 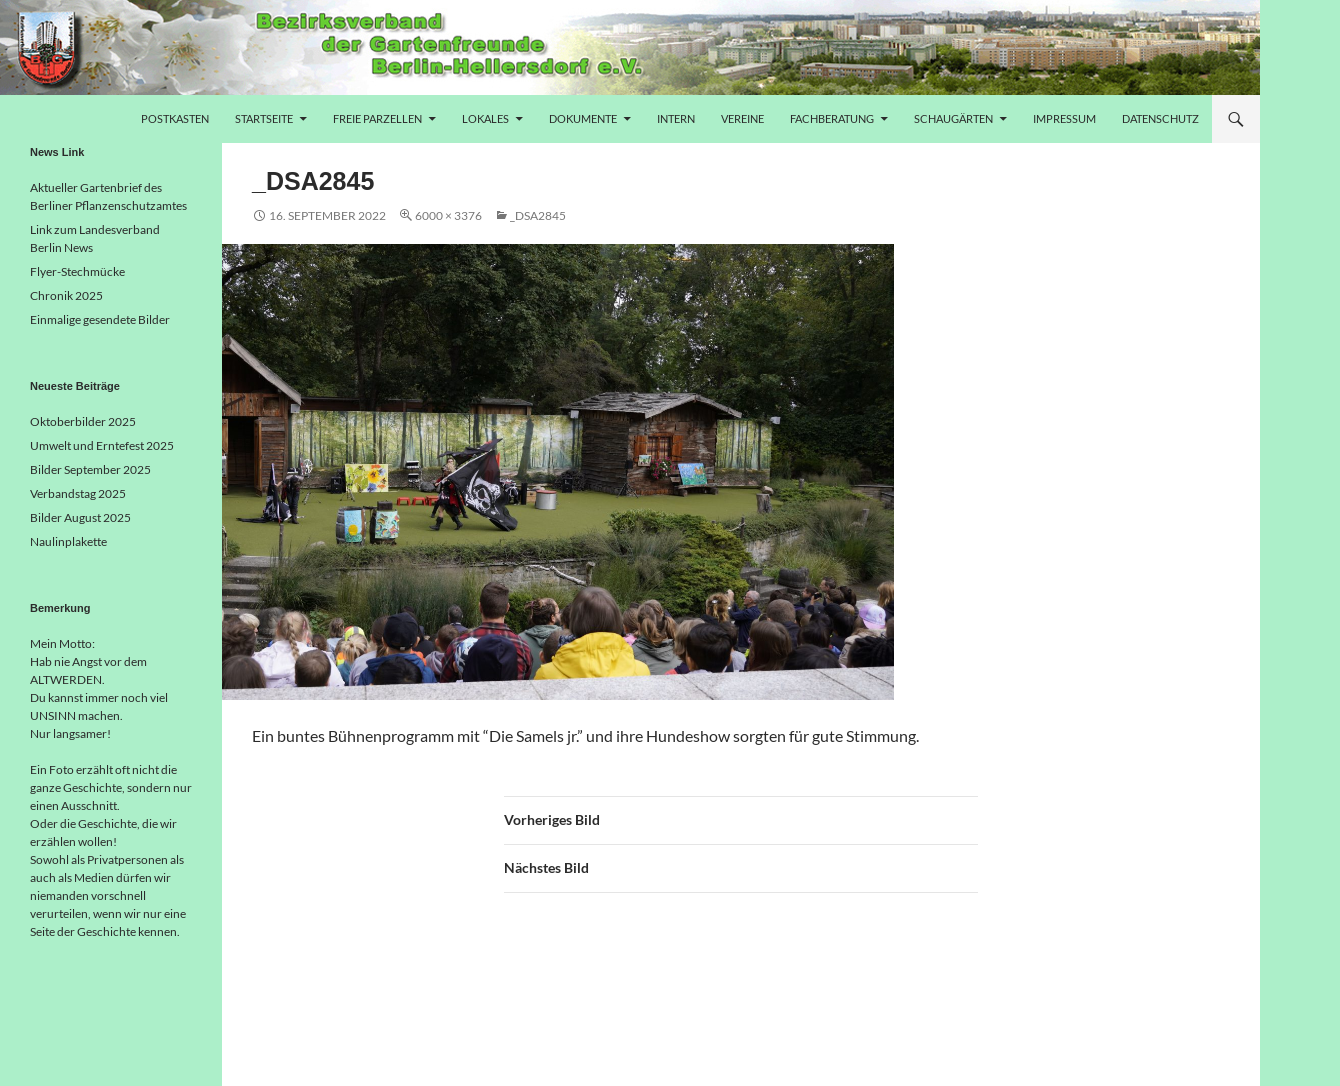 I want to click on Bilder September 2025, so click(x=90, y=469).